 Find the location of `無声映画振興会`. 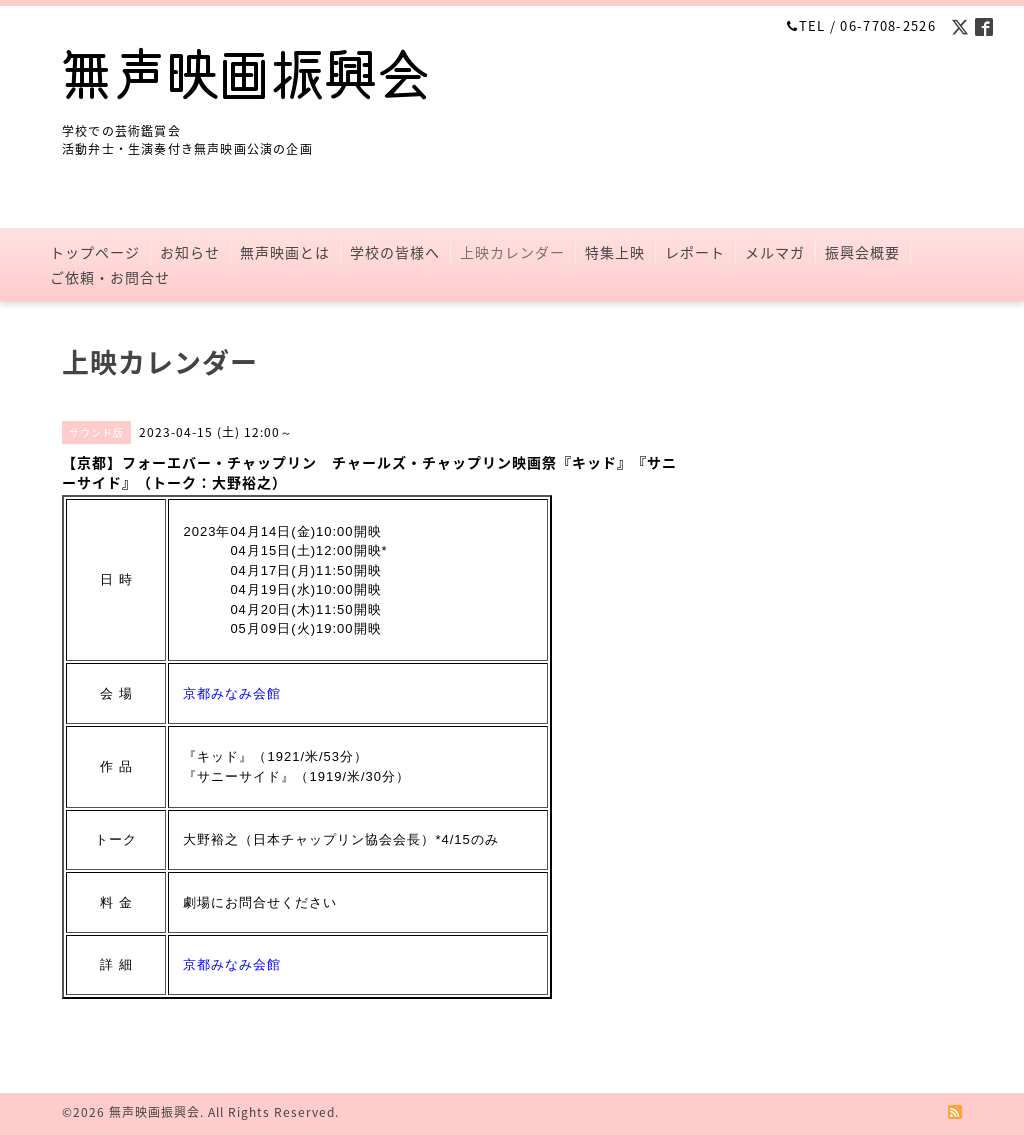

無声映画振興会 is located at coordinates (154, 1112).